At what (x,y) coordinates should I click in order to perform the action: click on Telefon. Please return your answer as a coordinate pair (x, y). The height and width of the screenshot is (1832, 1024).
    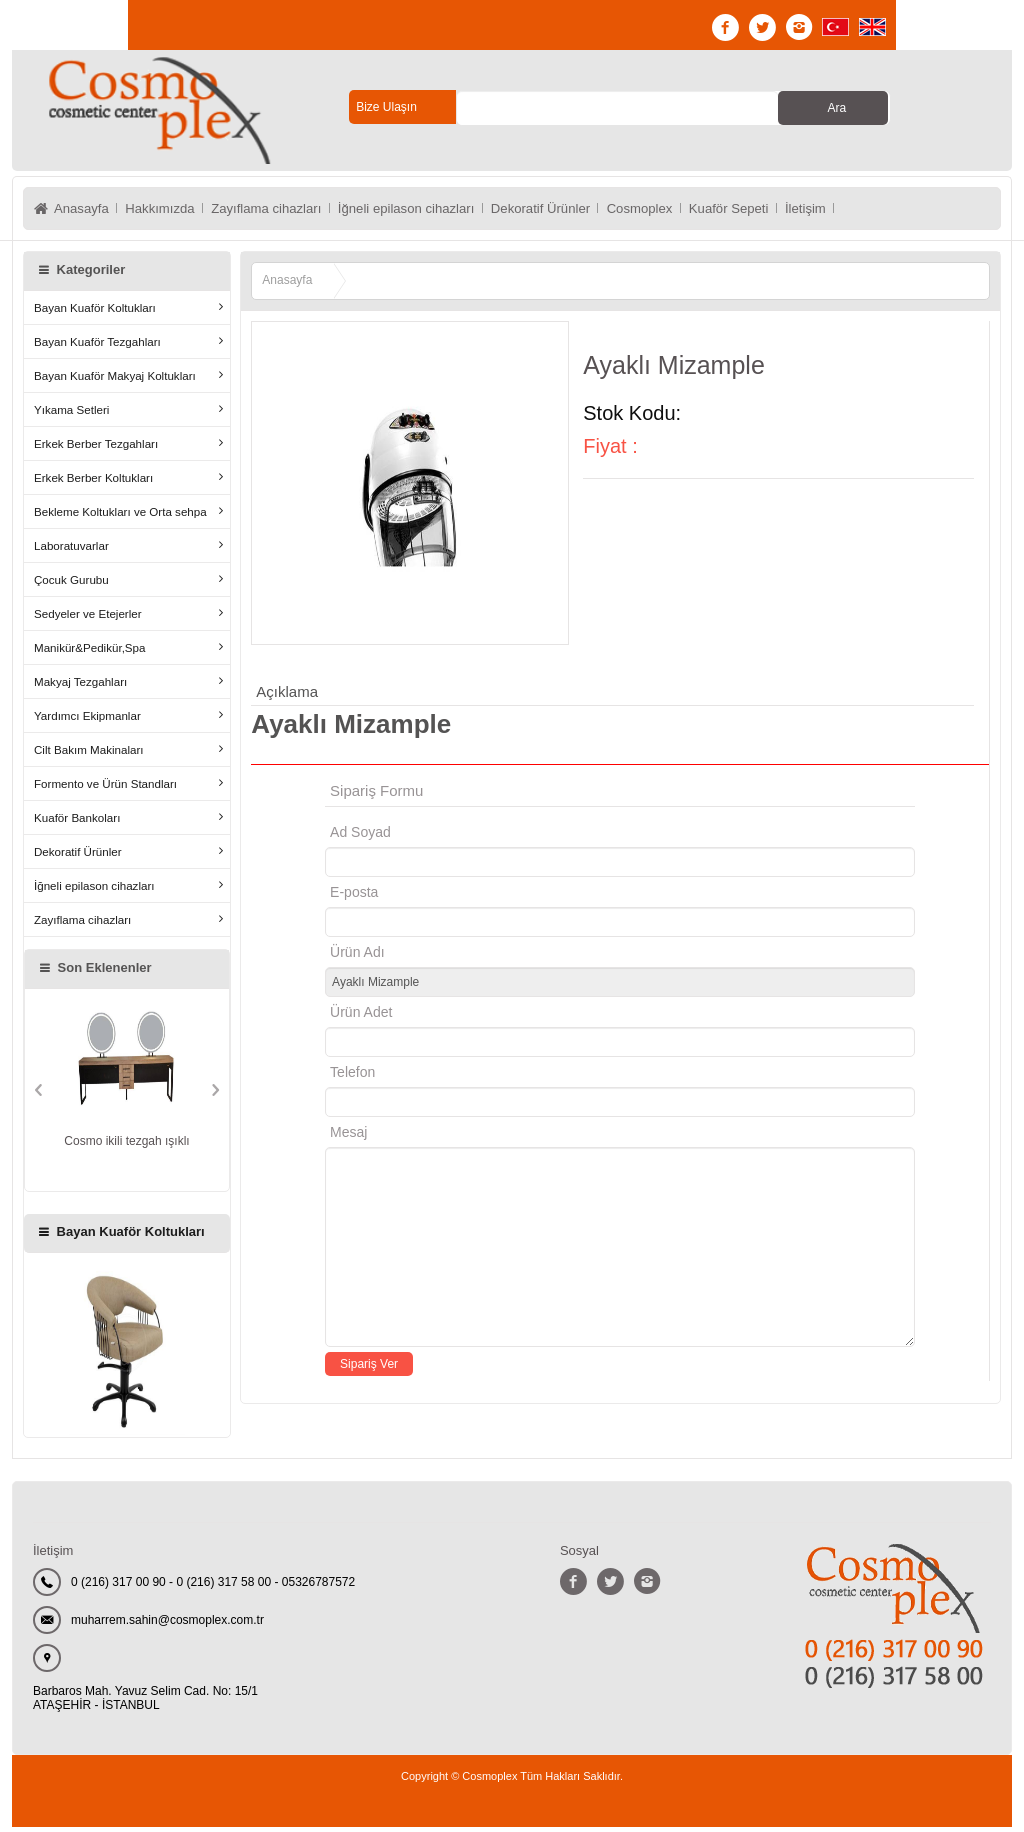
    Looking at the image, I should click on (352, 1077).